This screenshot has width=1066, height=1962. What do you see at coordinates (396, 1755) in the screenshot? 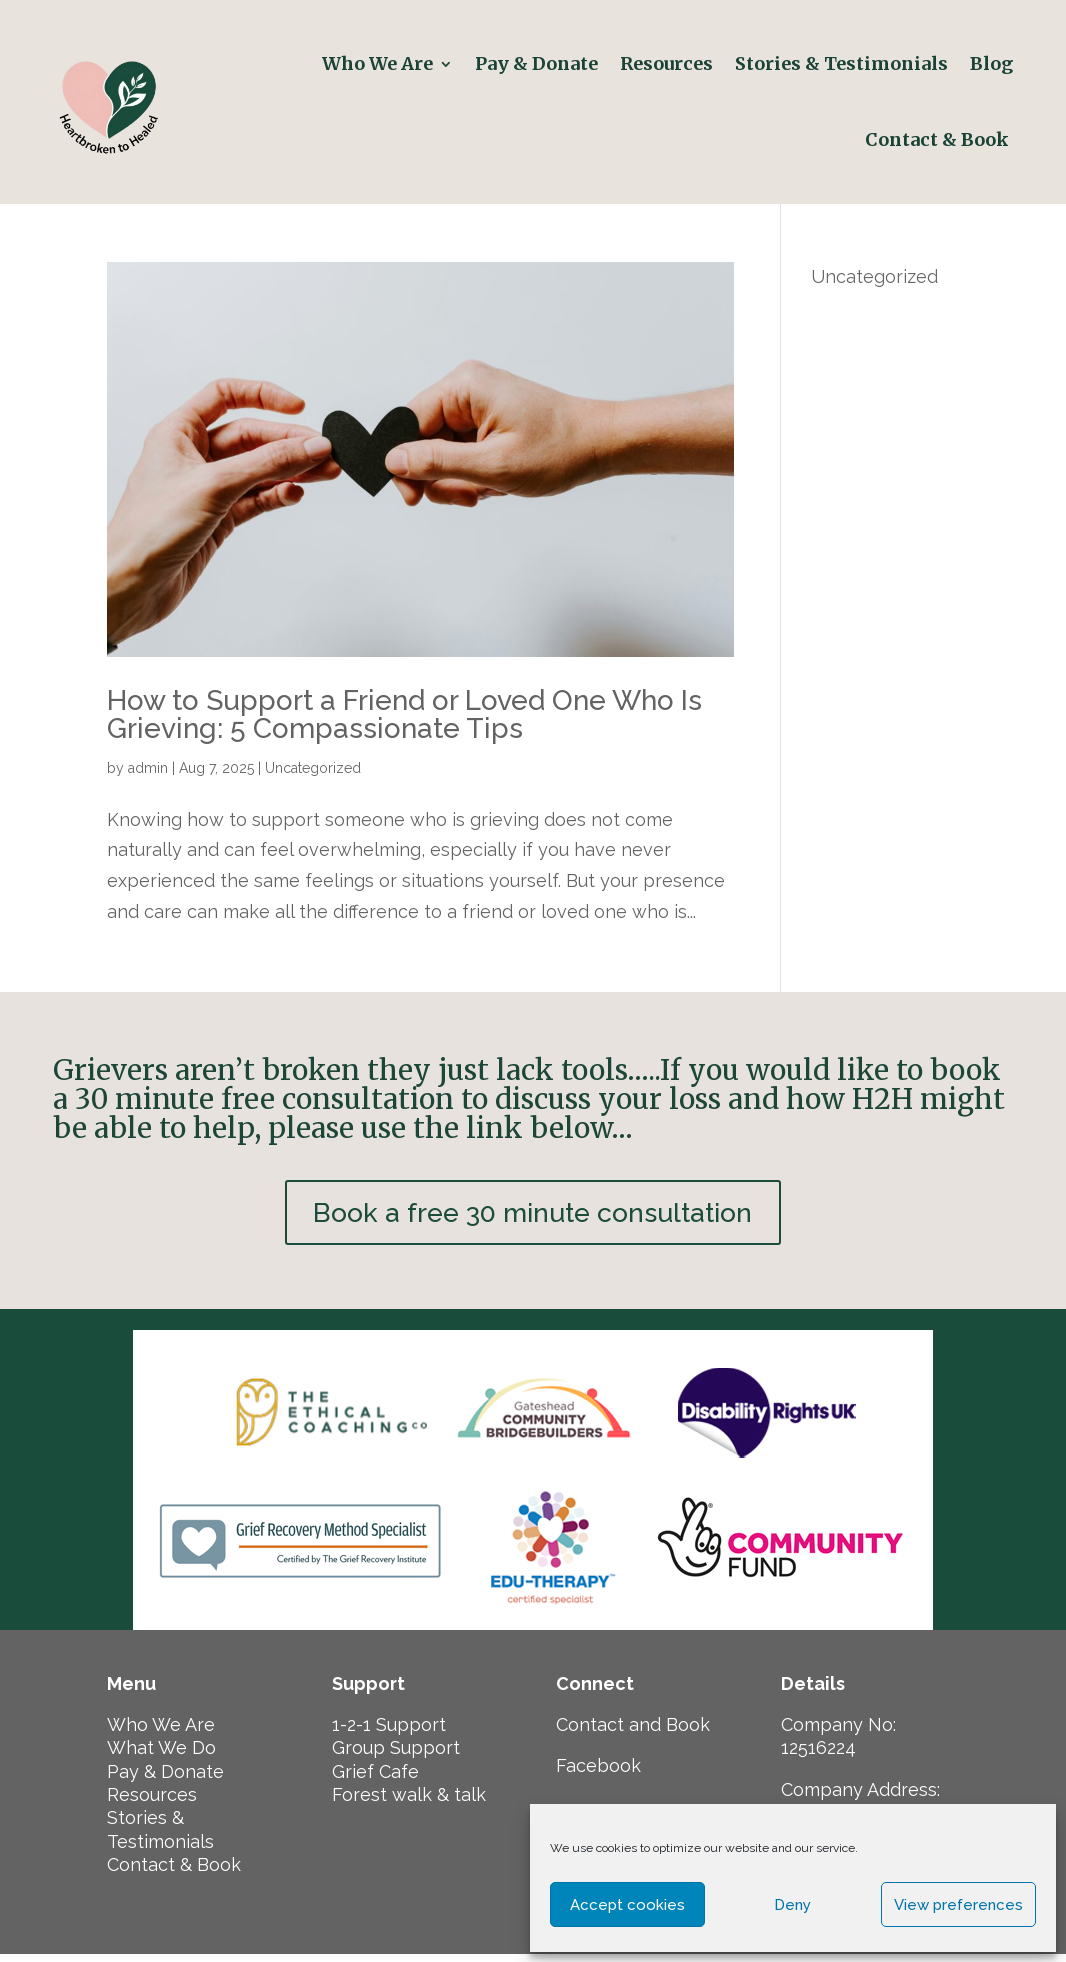
I see `Group Support` at bounding box center [396, 1755].